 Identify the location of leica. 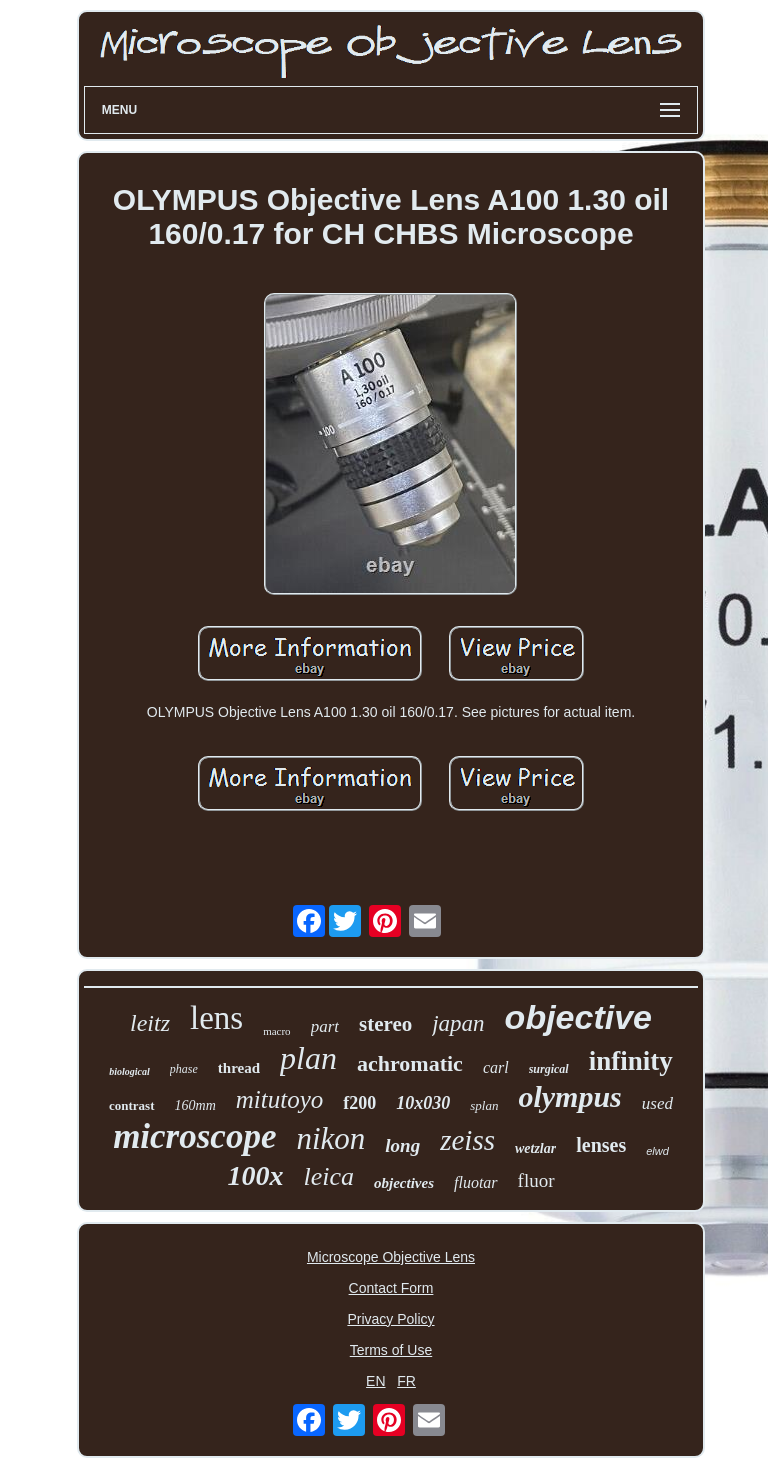
(328, 1176).